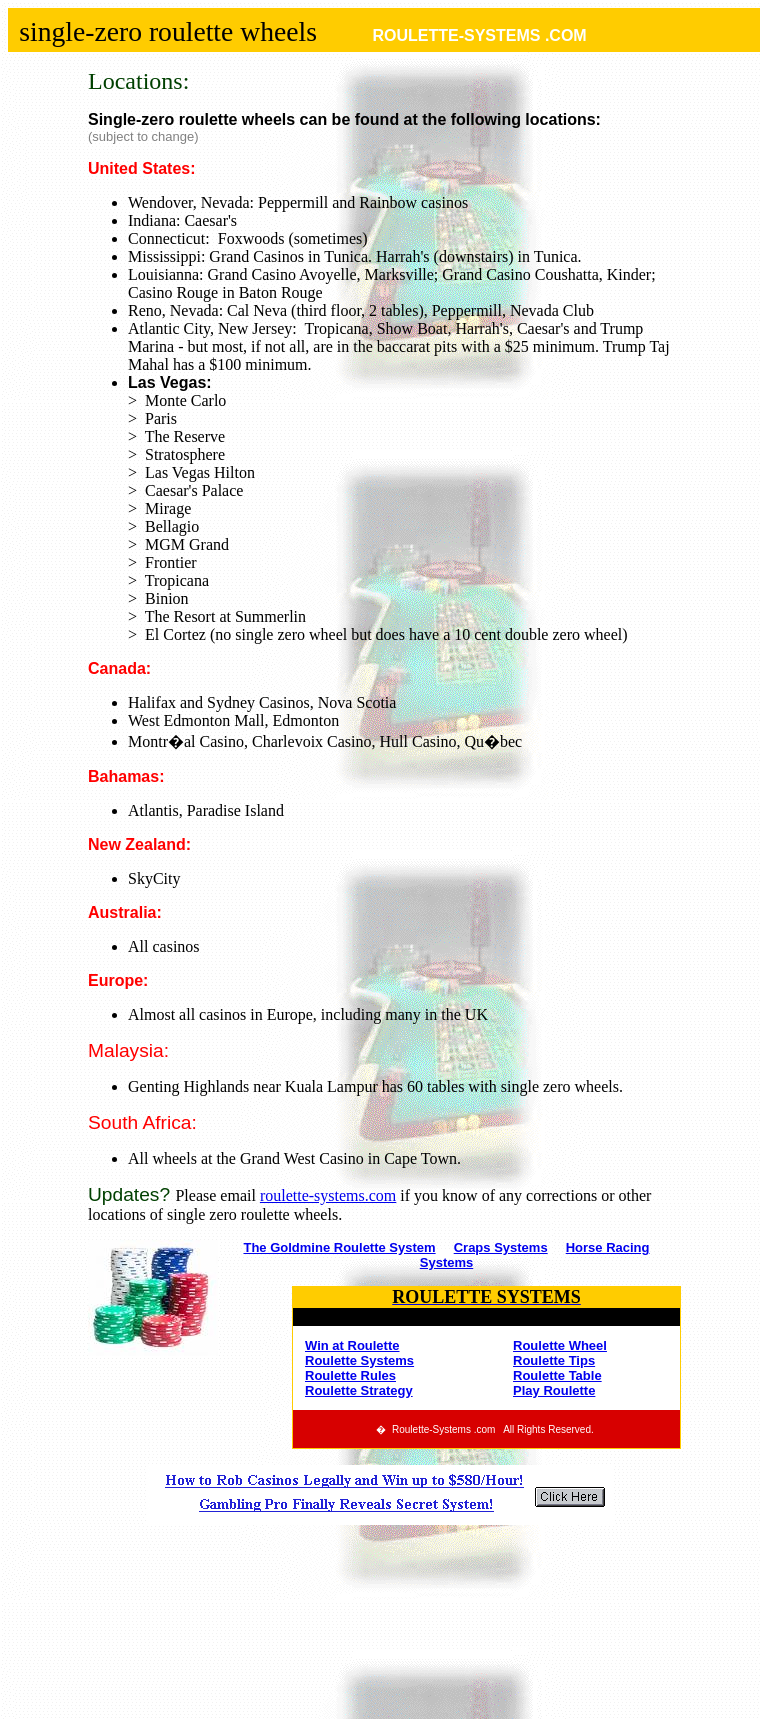 Image resolution: width=760 pixels, height=1719 pixels. What do you see at coordinates (557, 1375) in the screenshot?
I see `Roulette Table` at bounding box center [557, 1375].